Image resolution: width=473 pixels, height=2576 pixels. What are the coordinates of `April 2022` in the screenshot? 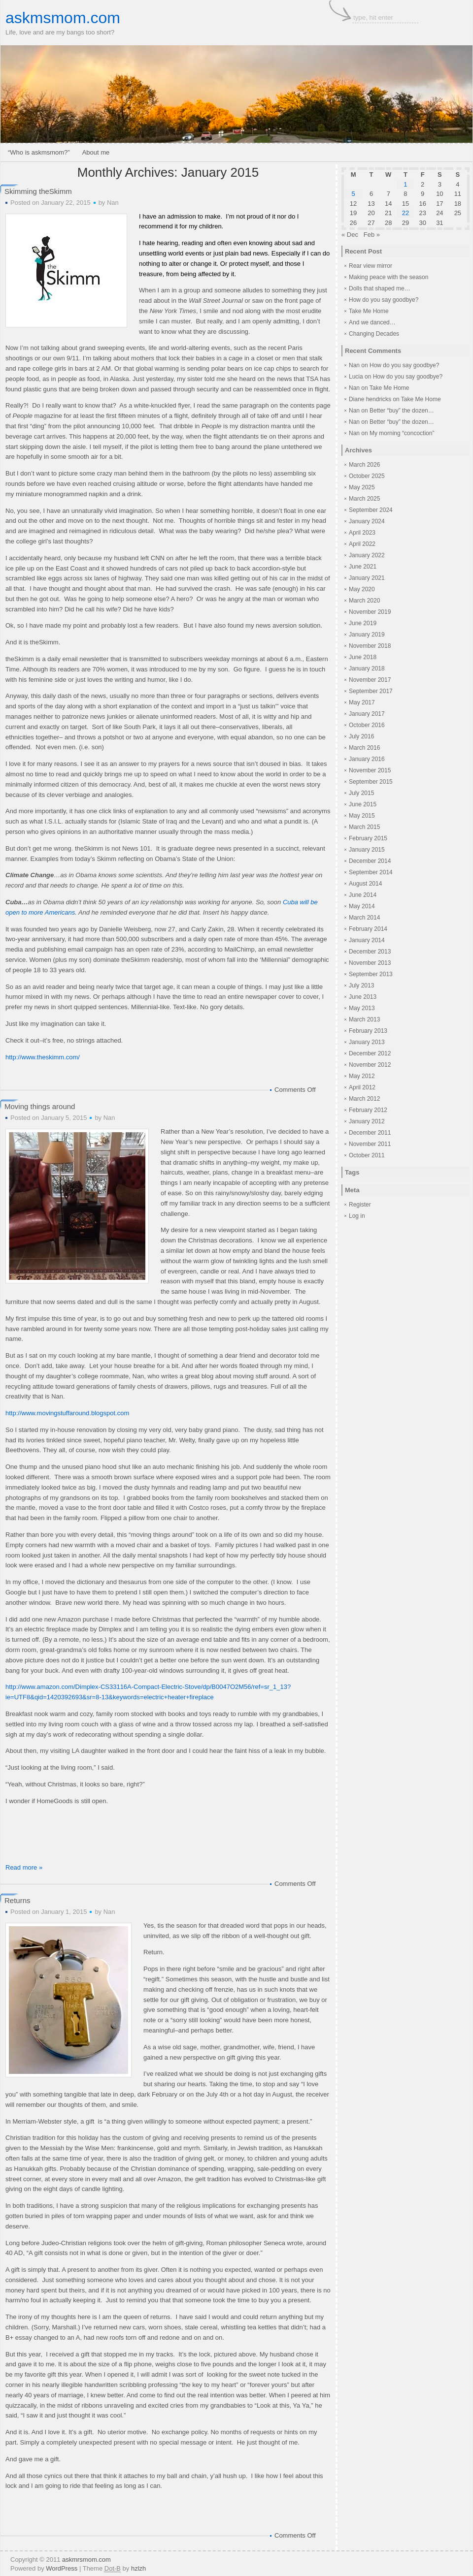 It's located at (362, 544).